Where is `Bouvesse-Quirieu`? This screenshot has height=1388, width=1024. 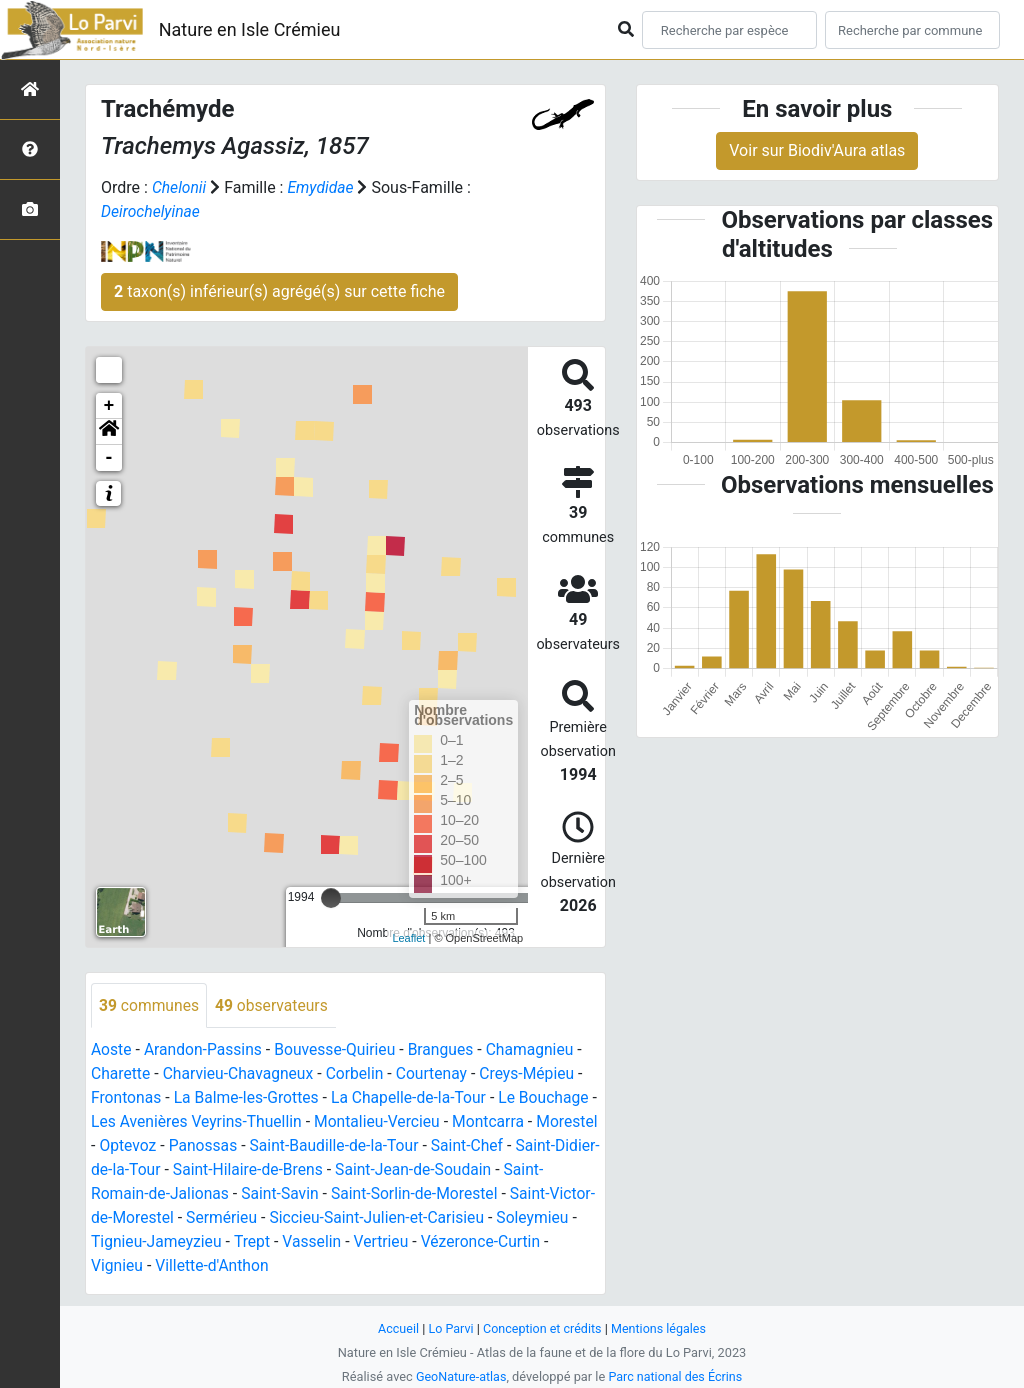
Bouvesse-Quirieu is located at coordinates (340, 1050).